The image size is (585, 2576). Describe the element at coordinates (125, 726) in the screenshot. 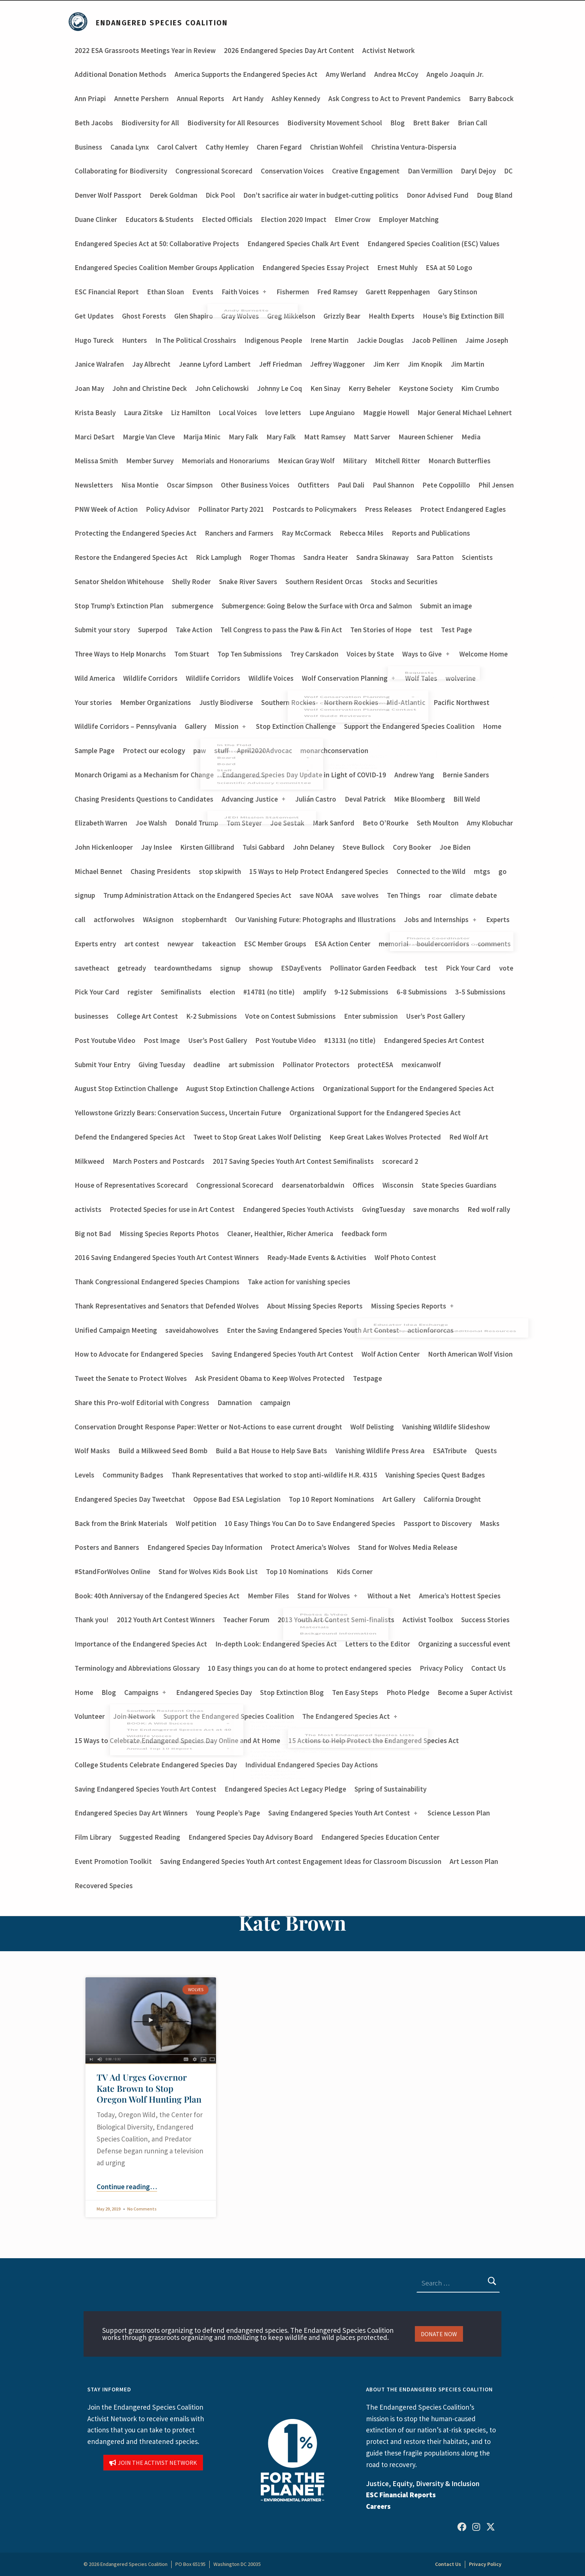

I see `Wildlife Corridors – Pennsylvania` at that location.